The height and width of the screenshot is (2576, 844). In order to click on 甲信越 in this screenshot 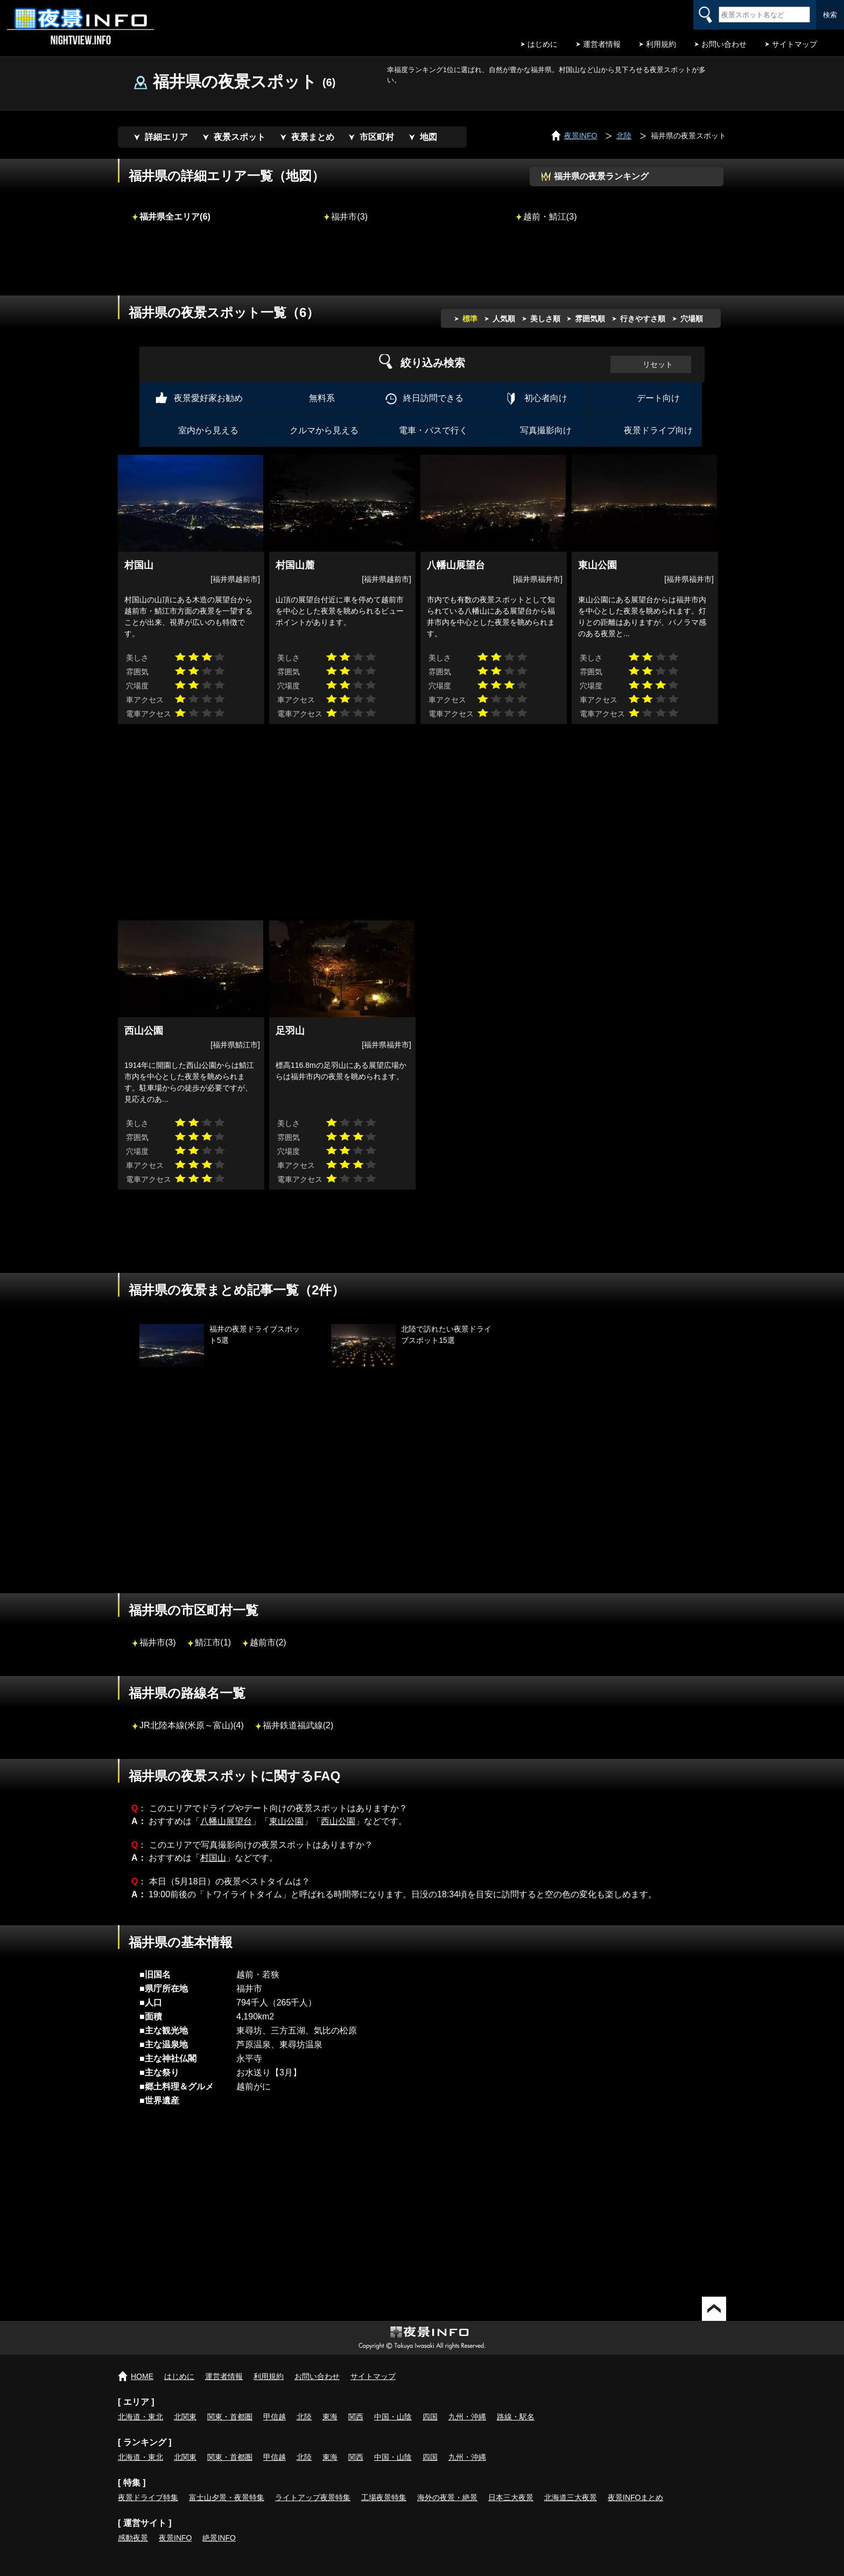, I will do `click(274, 2416)`.